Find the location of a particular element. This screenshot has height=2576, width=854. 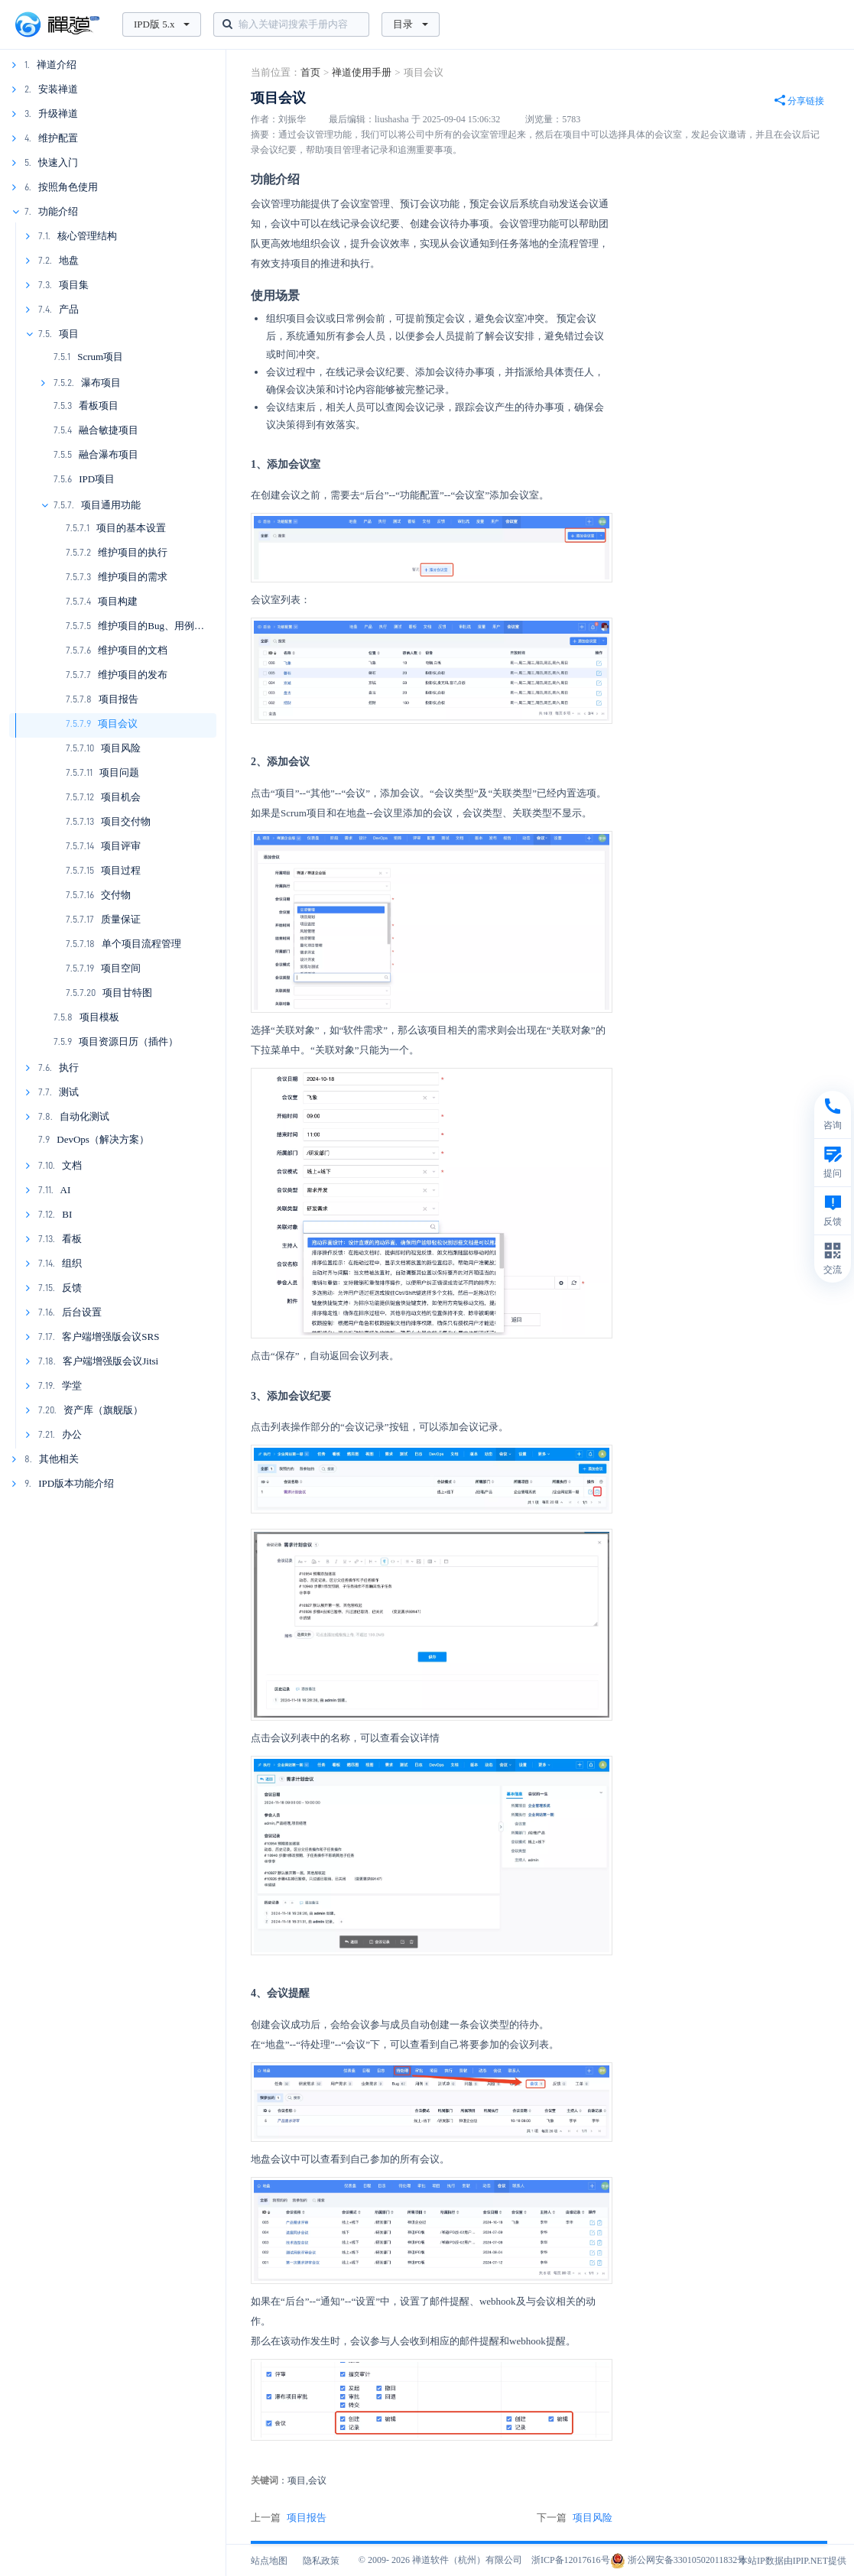

交付物 is located at coordinates (116, 894).